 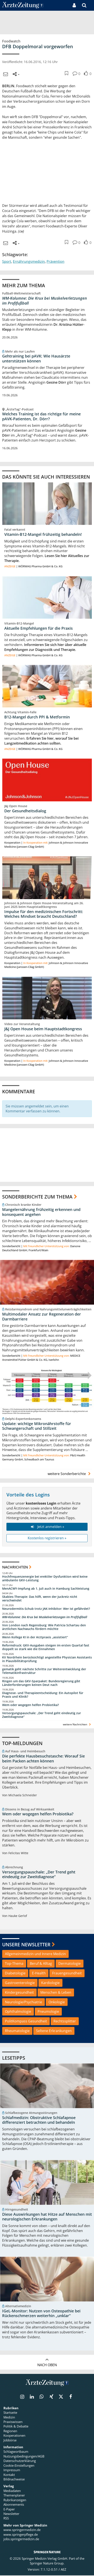 What do you see at coordinates (9, 2510) in the screenshot?
I see `E-Paper` at bounding box center [9, 2510].